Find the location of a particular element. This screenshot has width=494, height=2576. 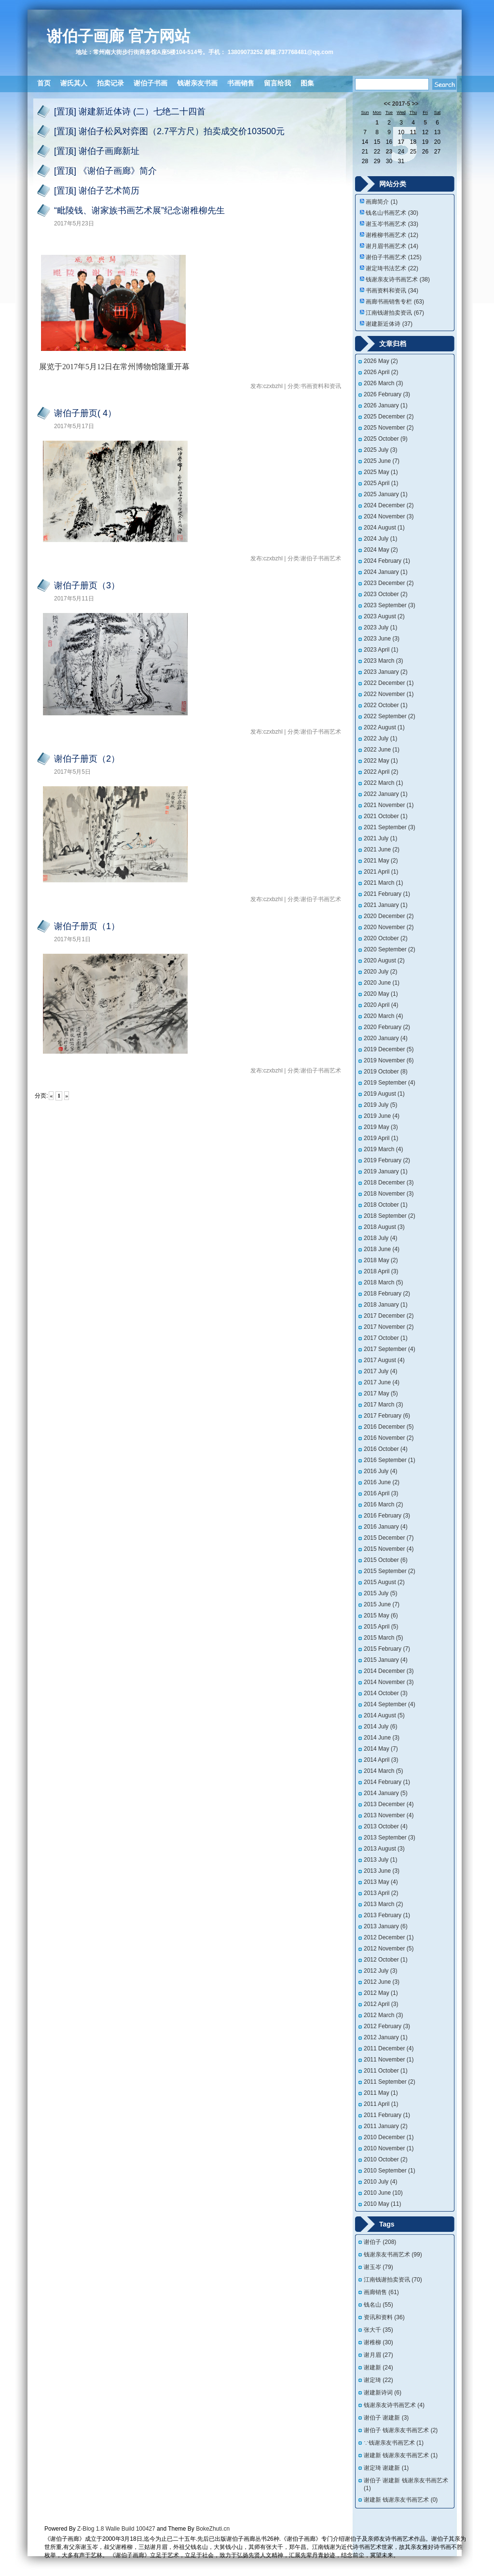

谢建新近体诗 is located at coordinates (389, 323).